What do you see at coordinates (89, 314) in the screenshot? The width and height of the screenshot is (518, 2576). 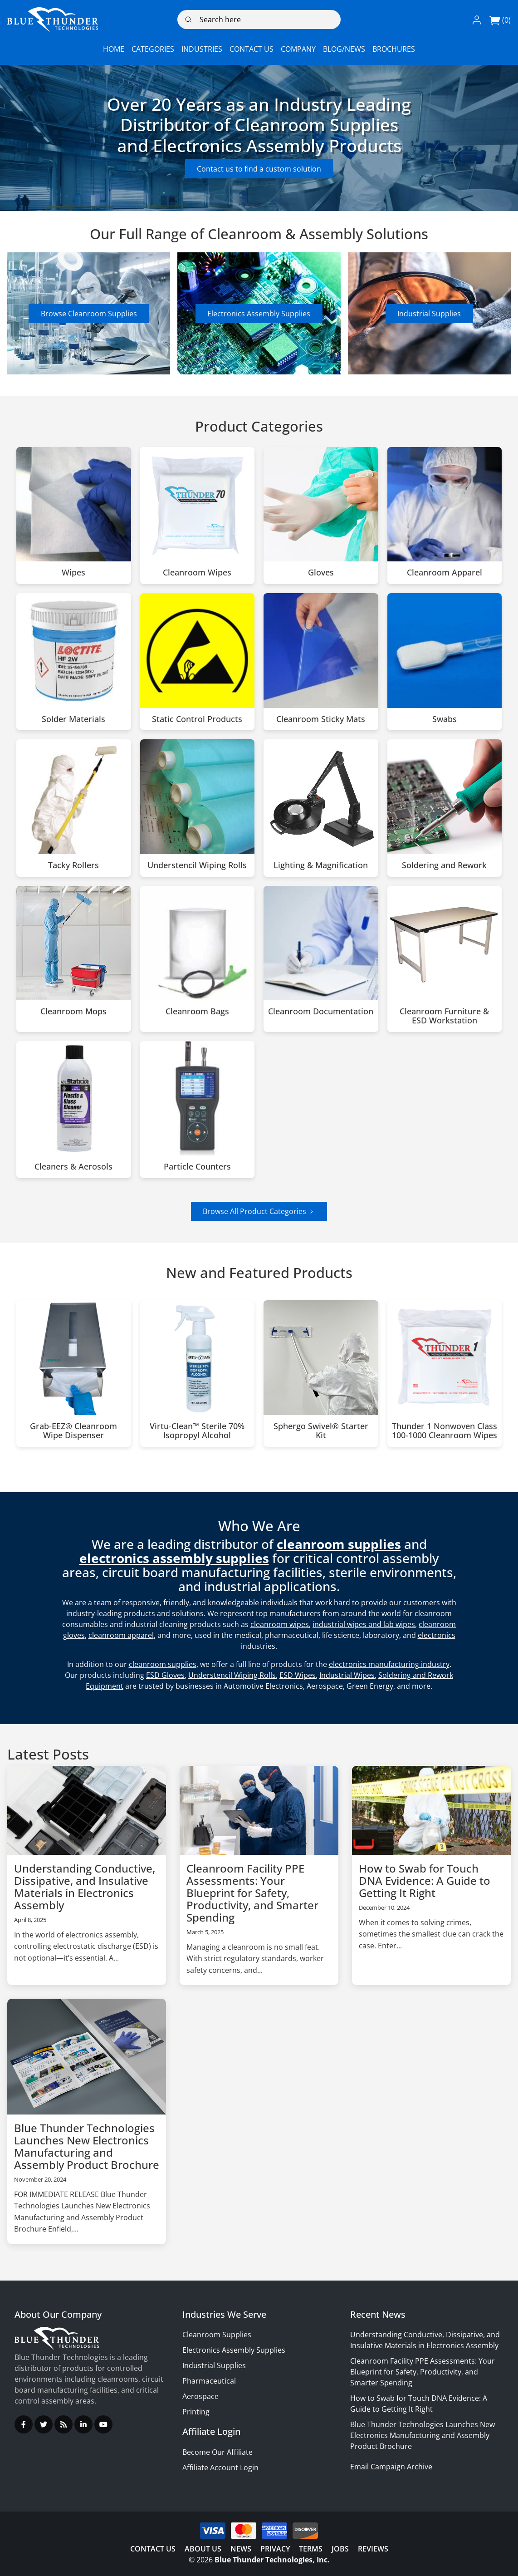 I see `Browse Cleanroom Supplies` at bounding box center [89, 314].